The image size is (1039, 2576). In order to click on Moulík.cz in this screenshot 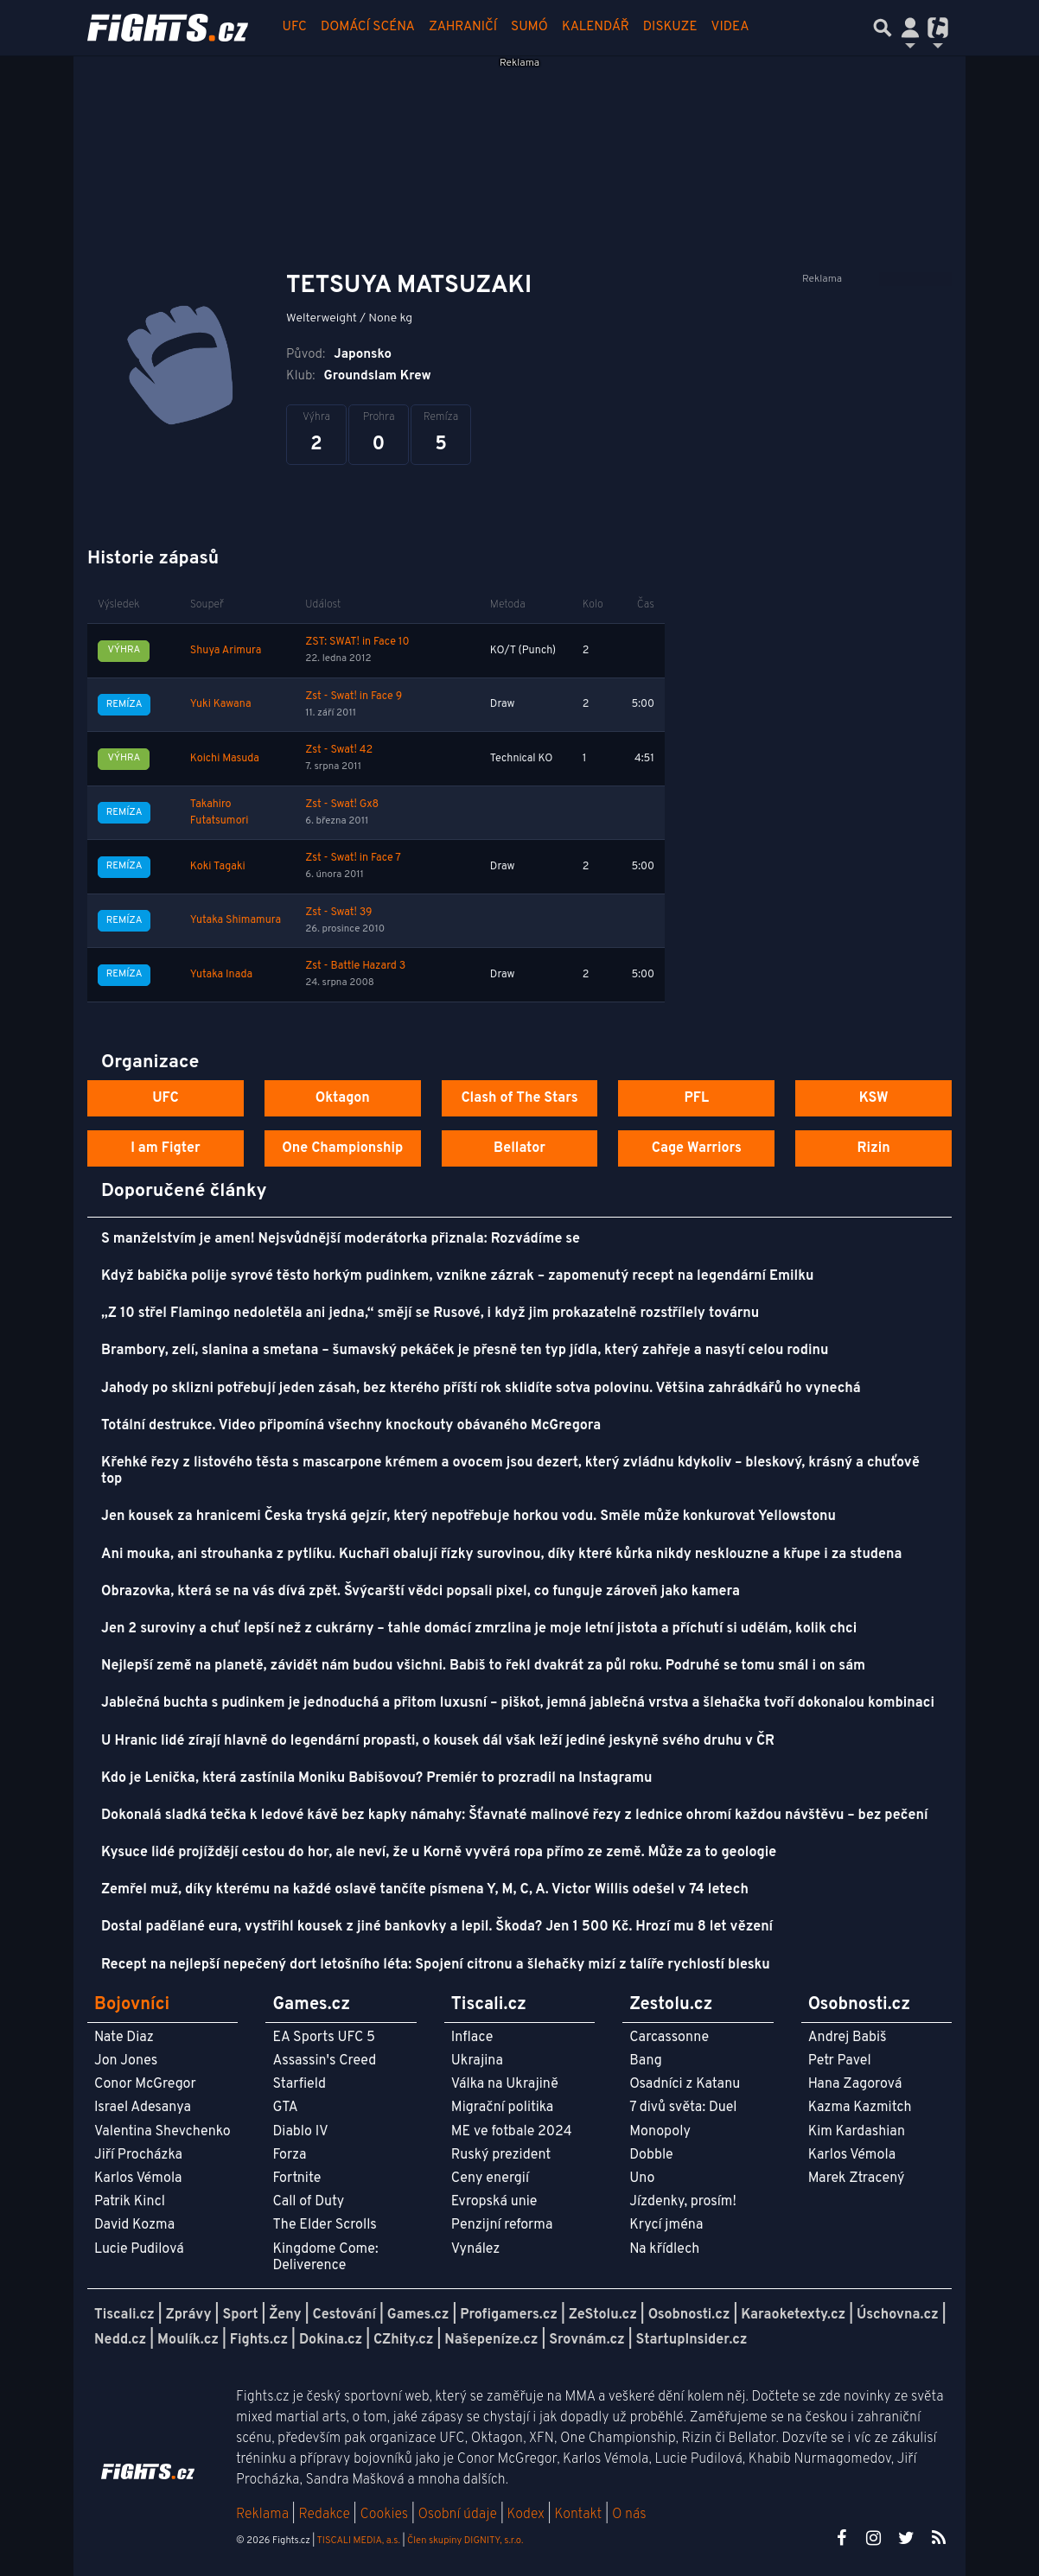, I will do `click(188, 2340)`.